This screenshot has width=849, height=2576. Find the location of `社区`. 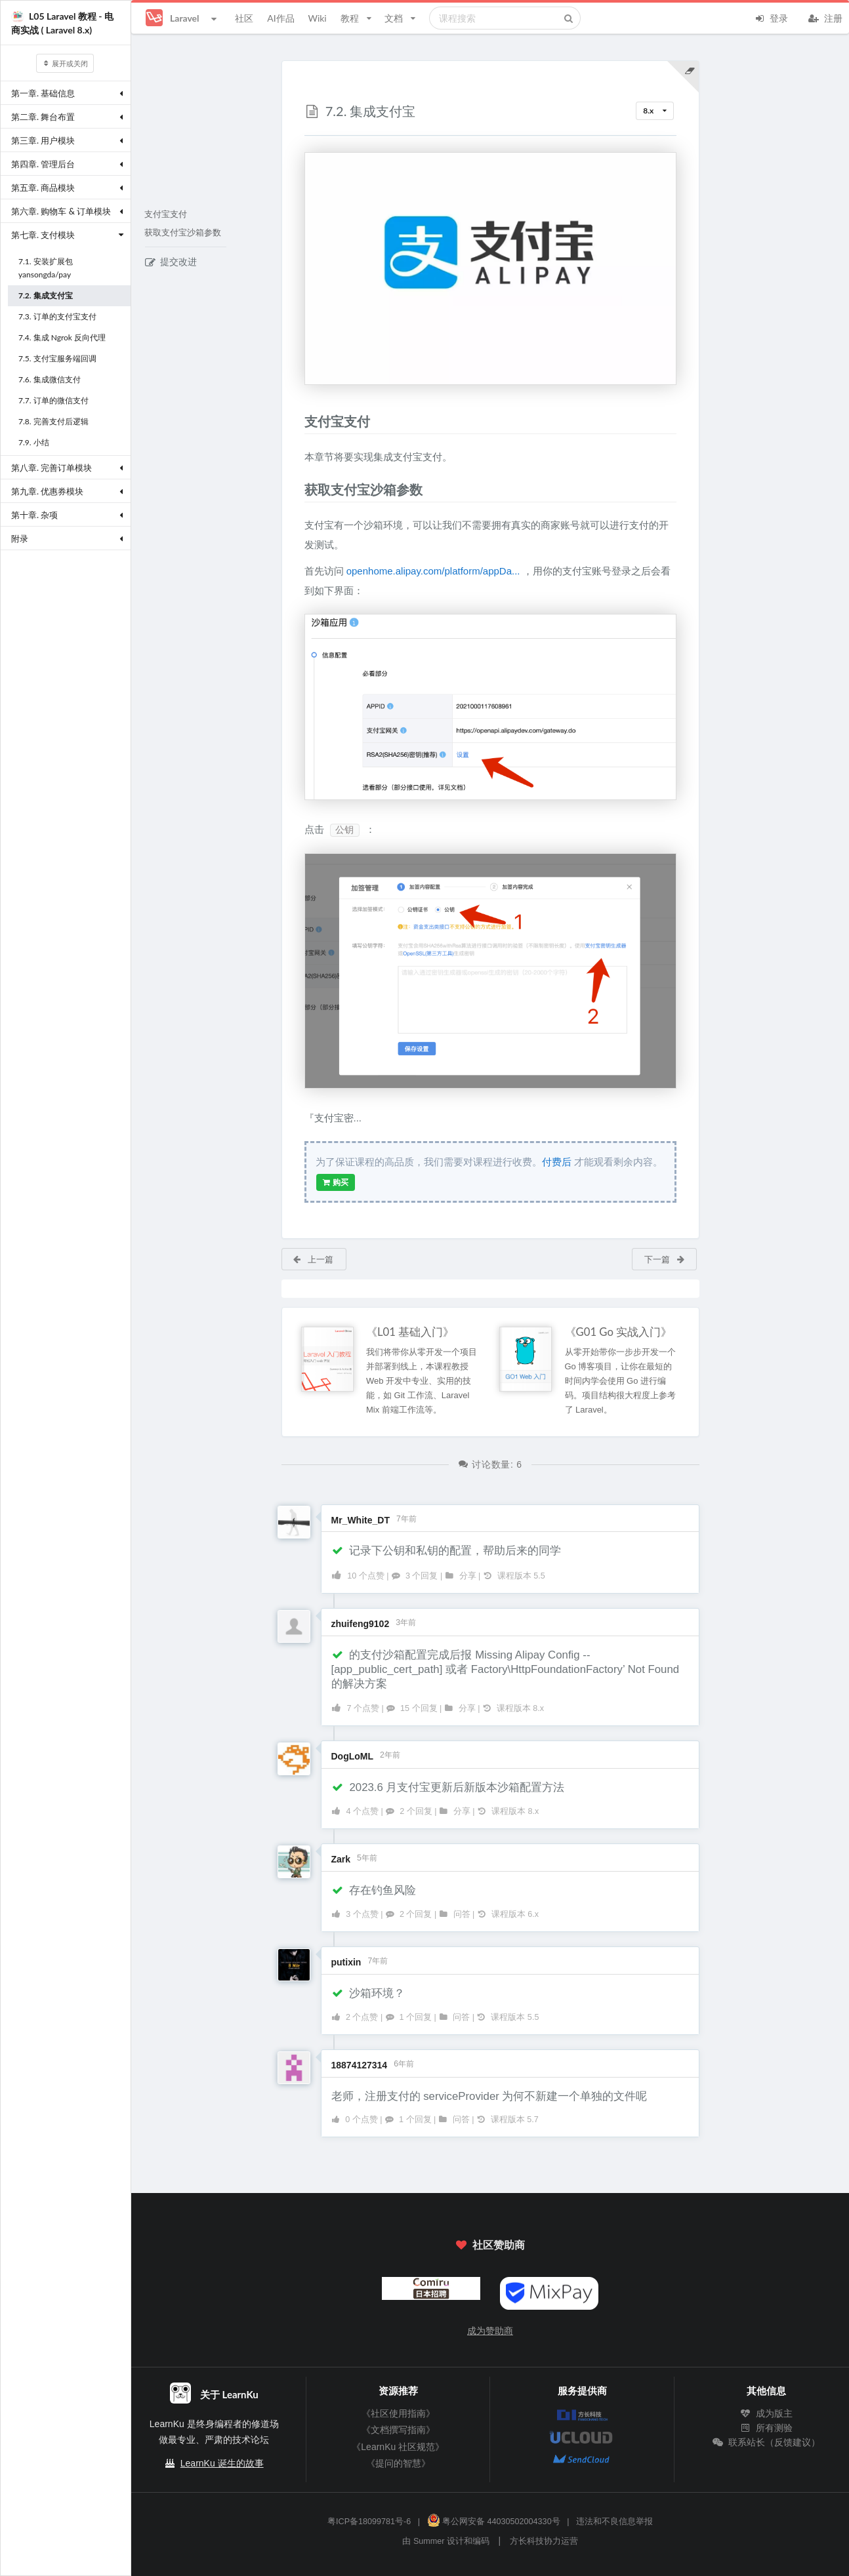

社区 is located at coordinates (244, 18).